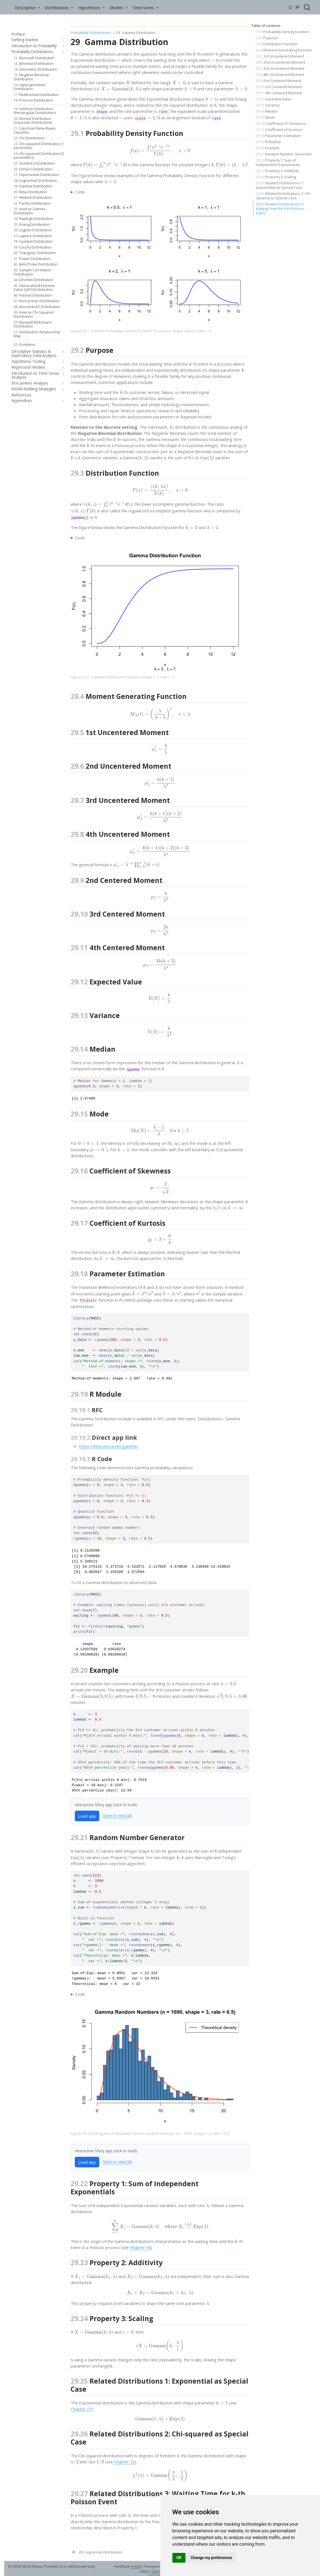  I want to click on e-mail, so click(136, 2566).